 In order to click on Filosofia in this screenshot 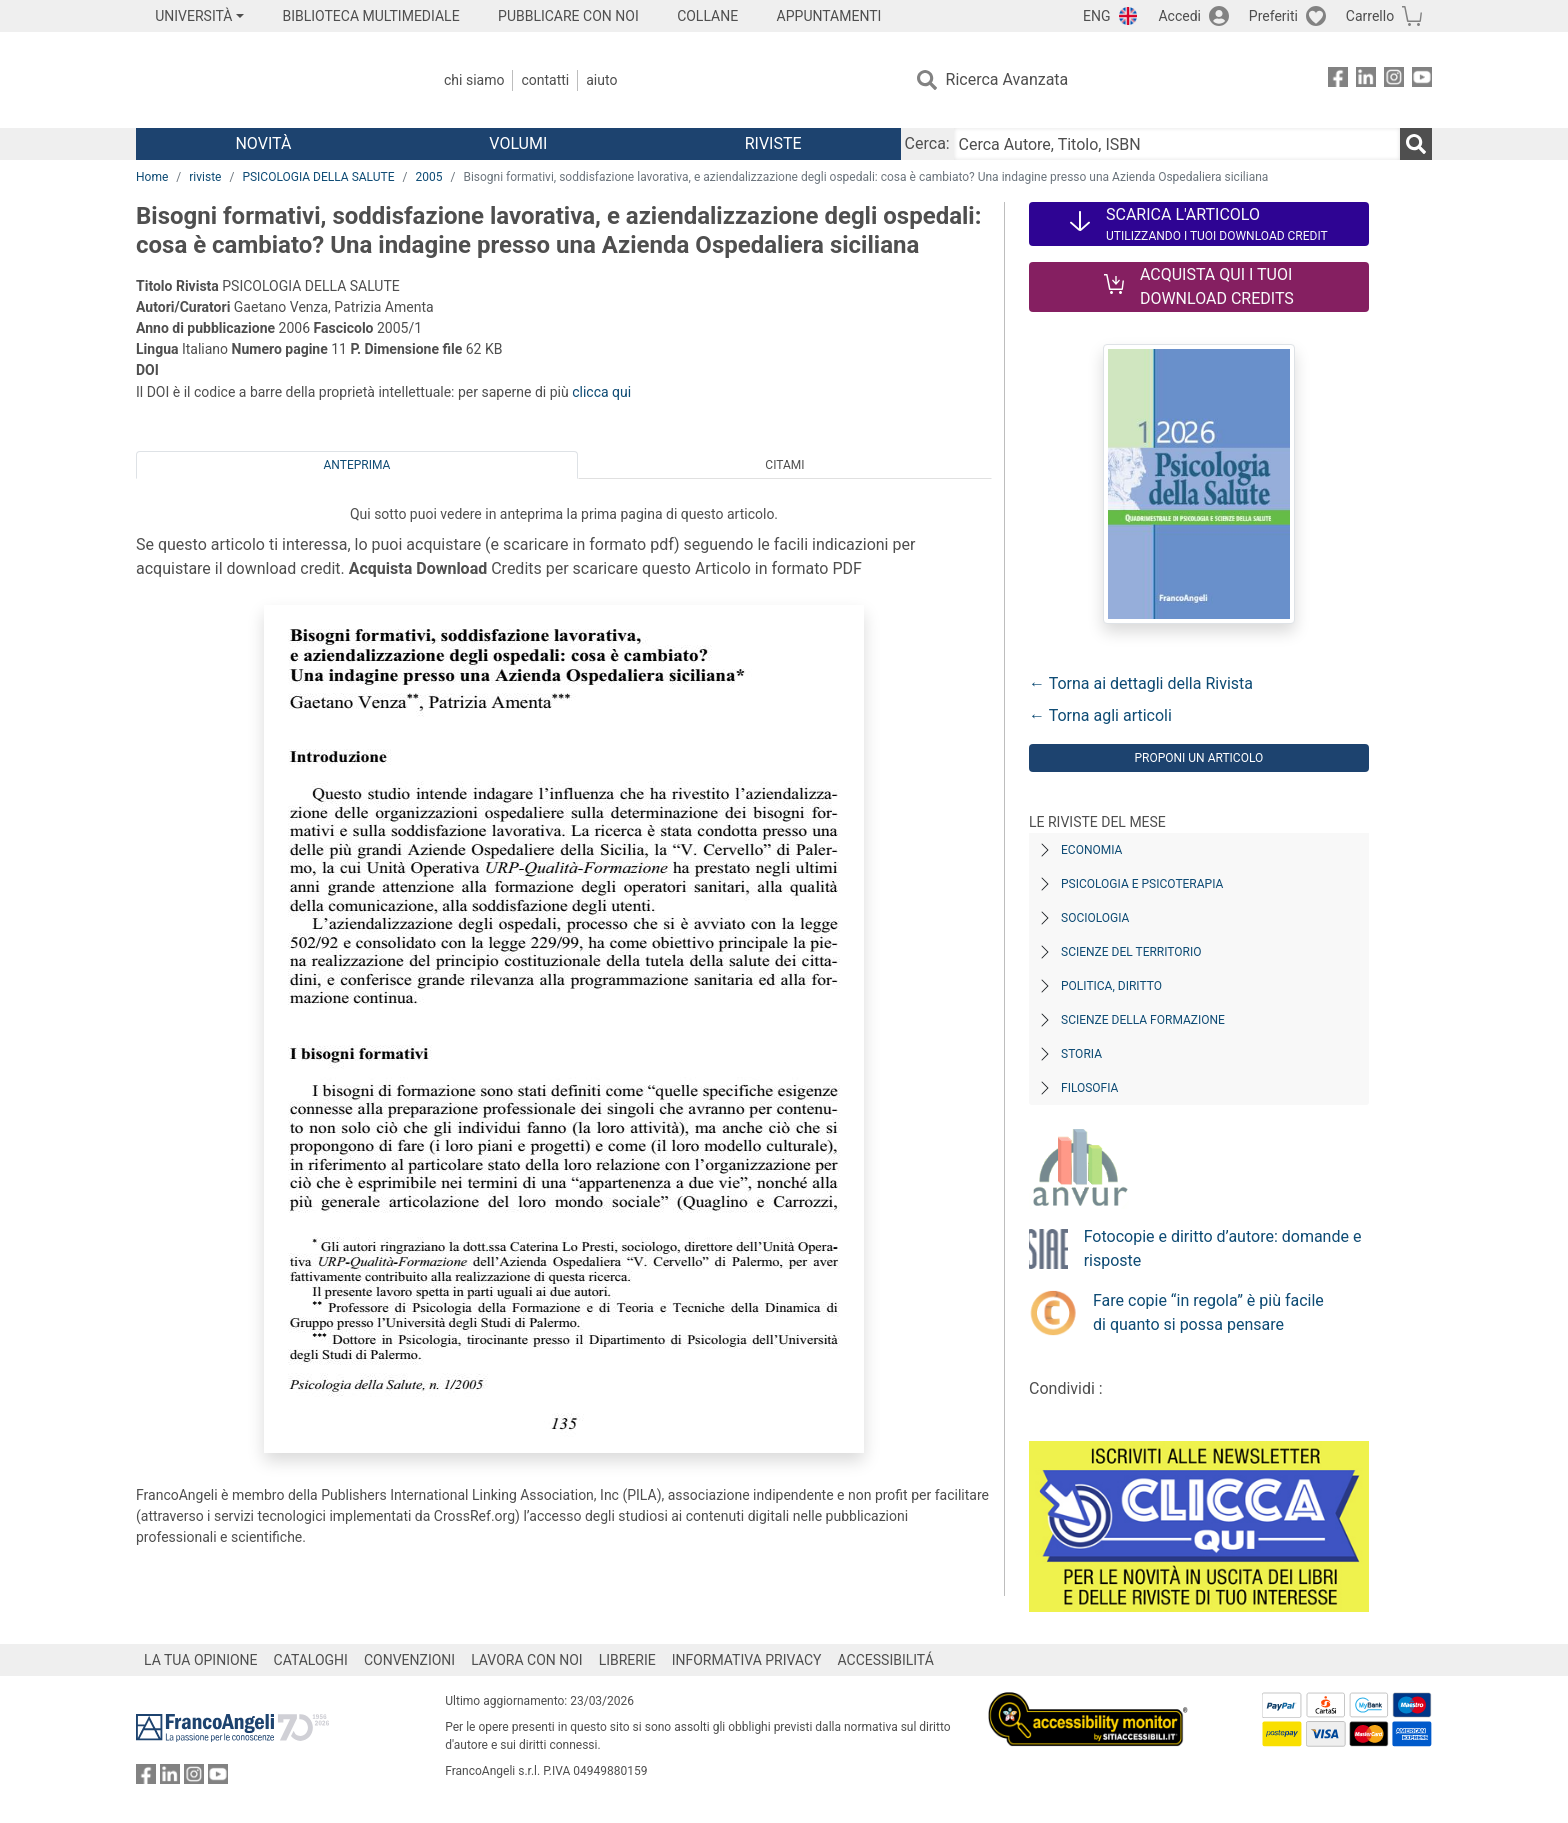, I will do `click(1089, 1088)`.